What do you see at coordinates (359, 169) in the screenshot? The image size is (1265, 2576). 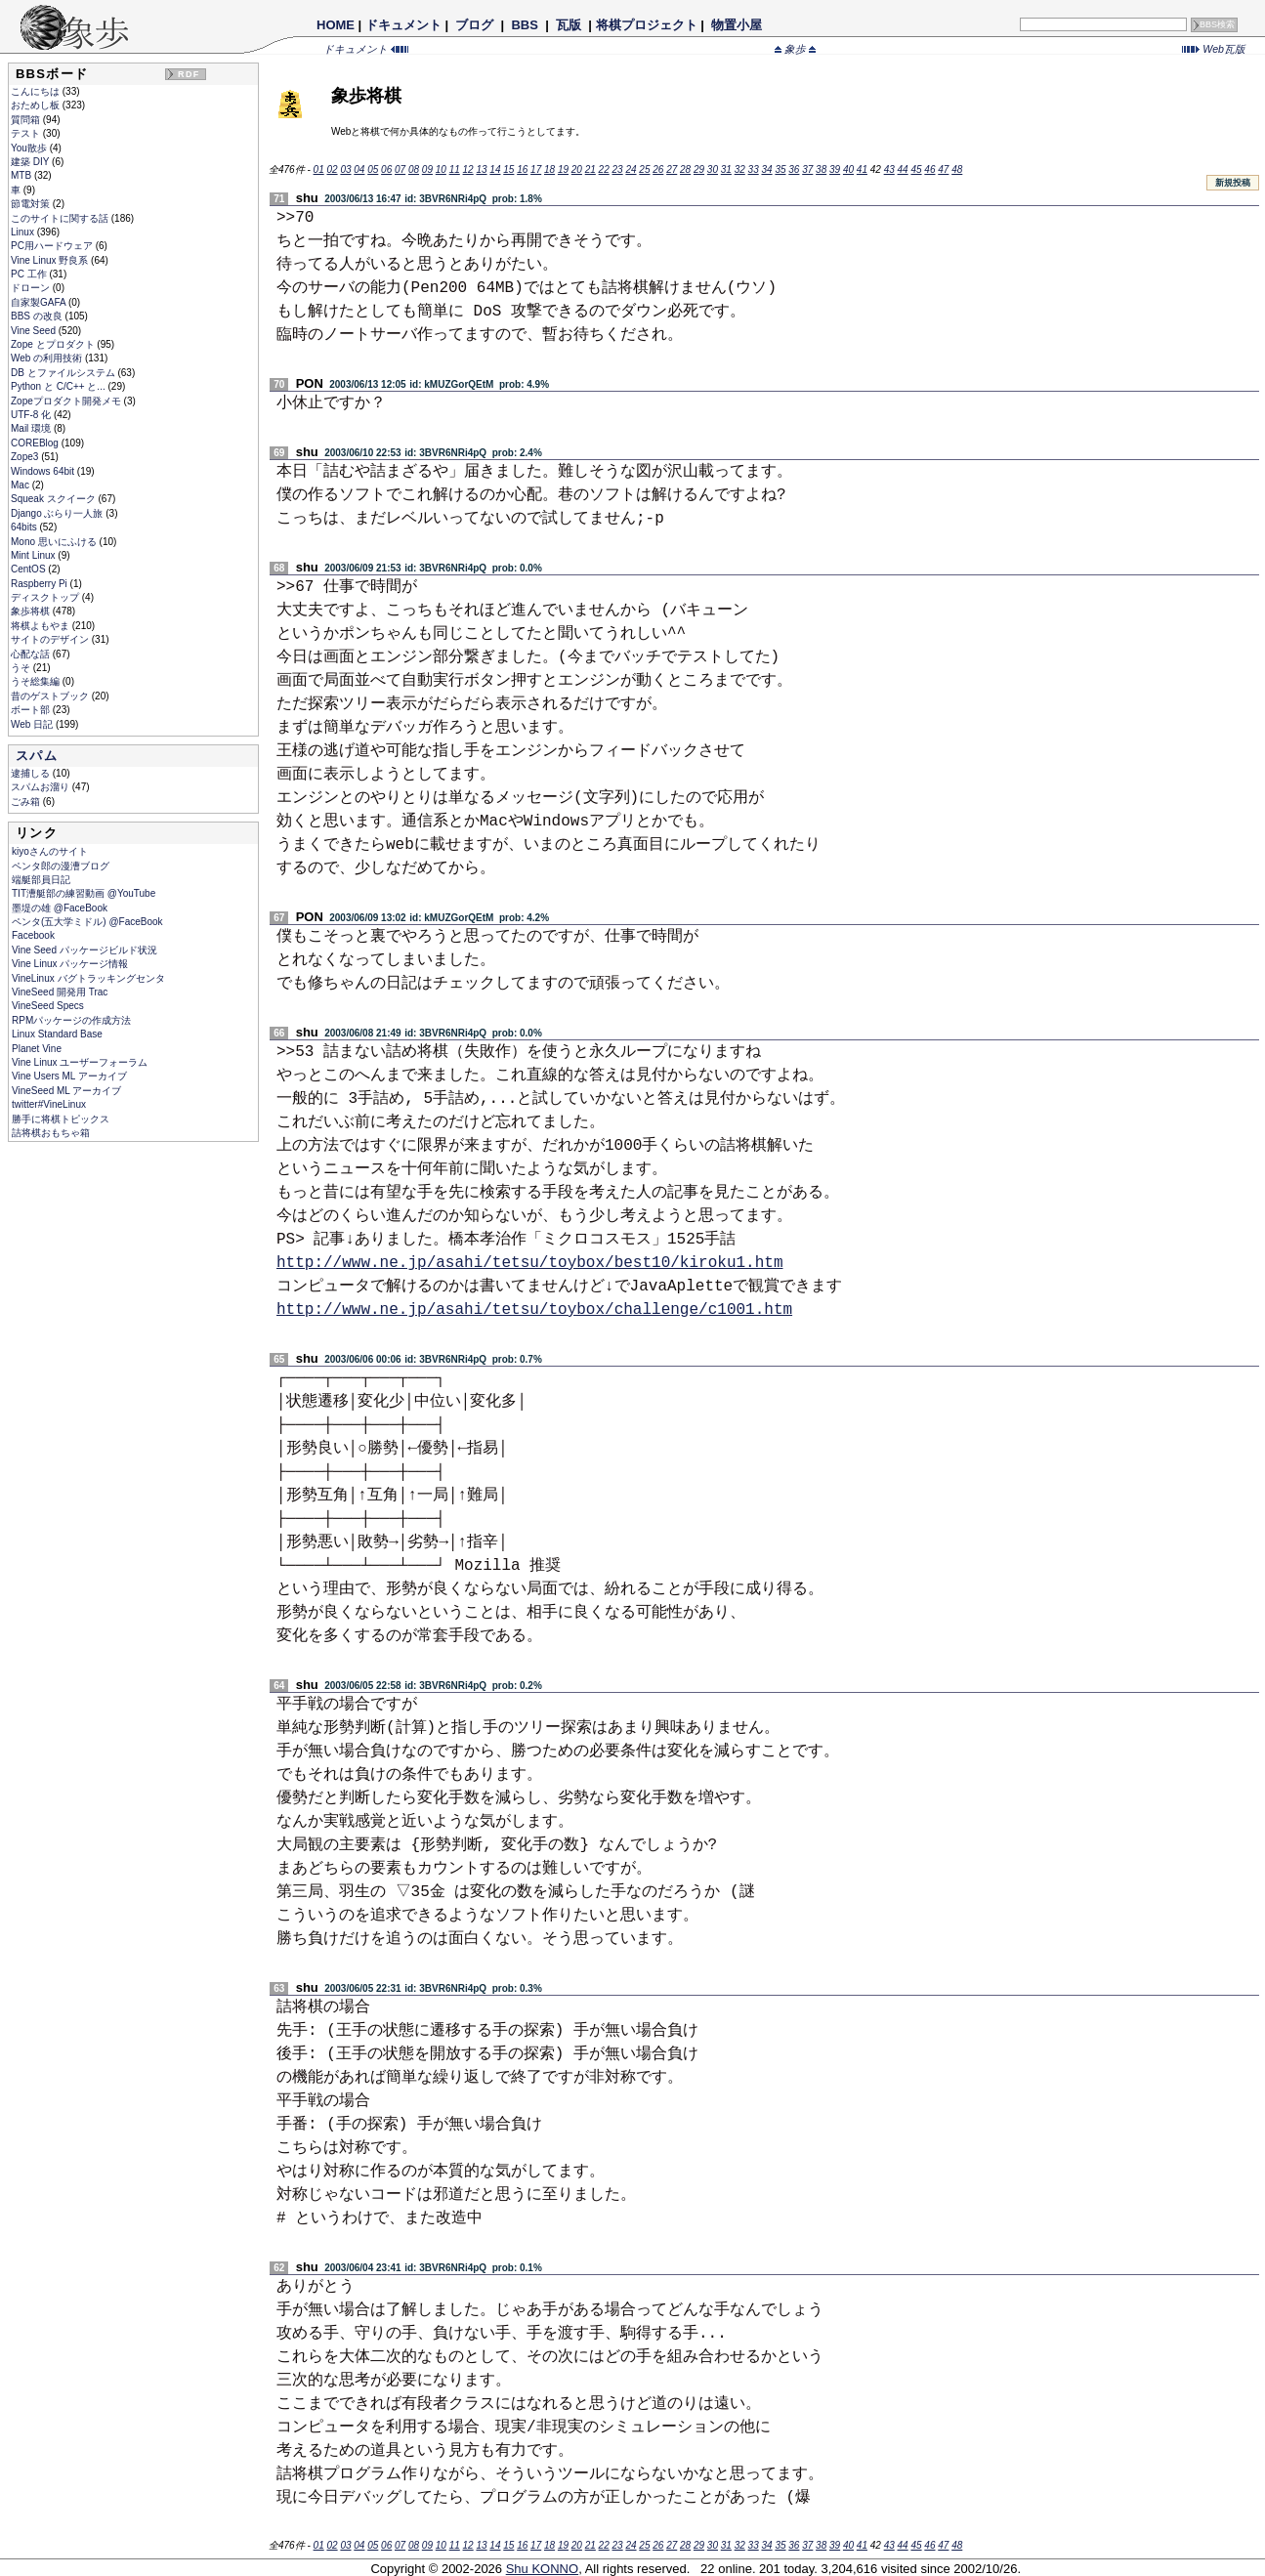 I see `04` at bounding box center [359, 169].